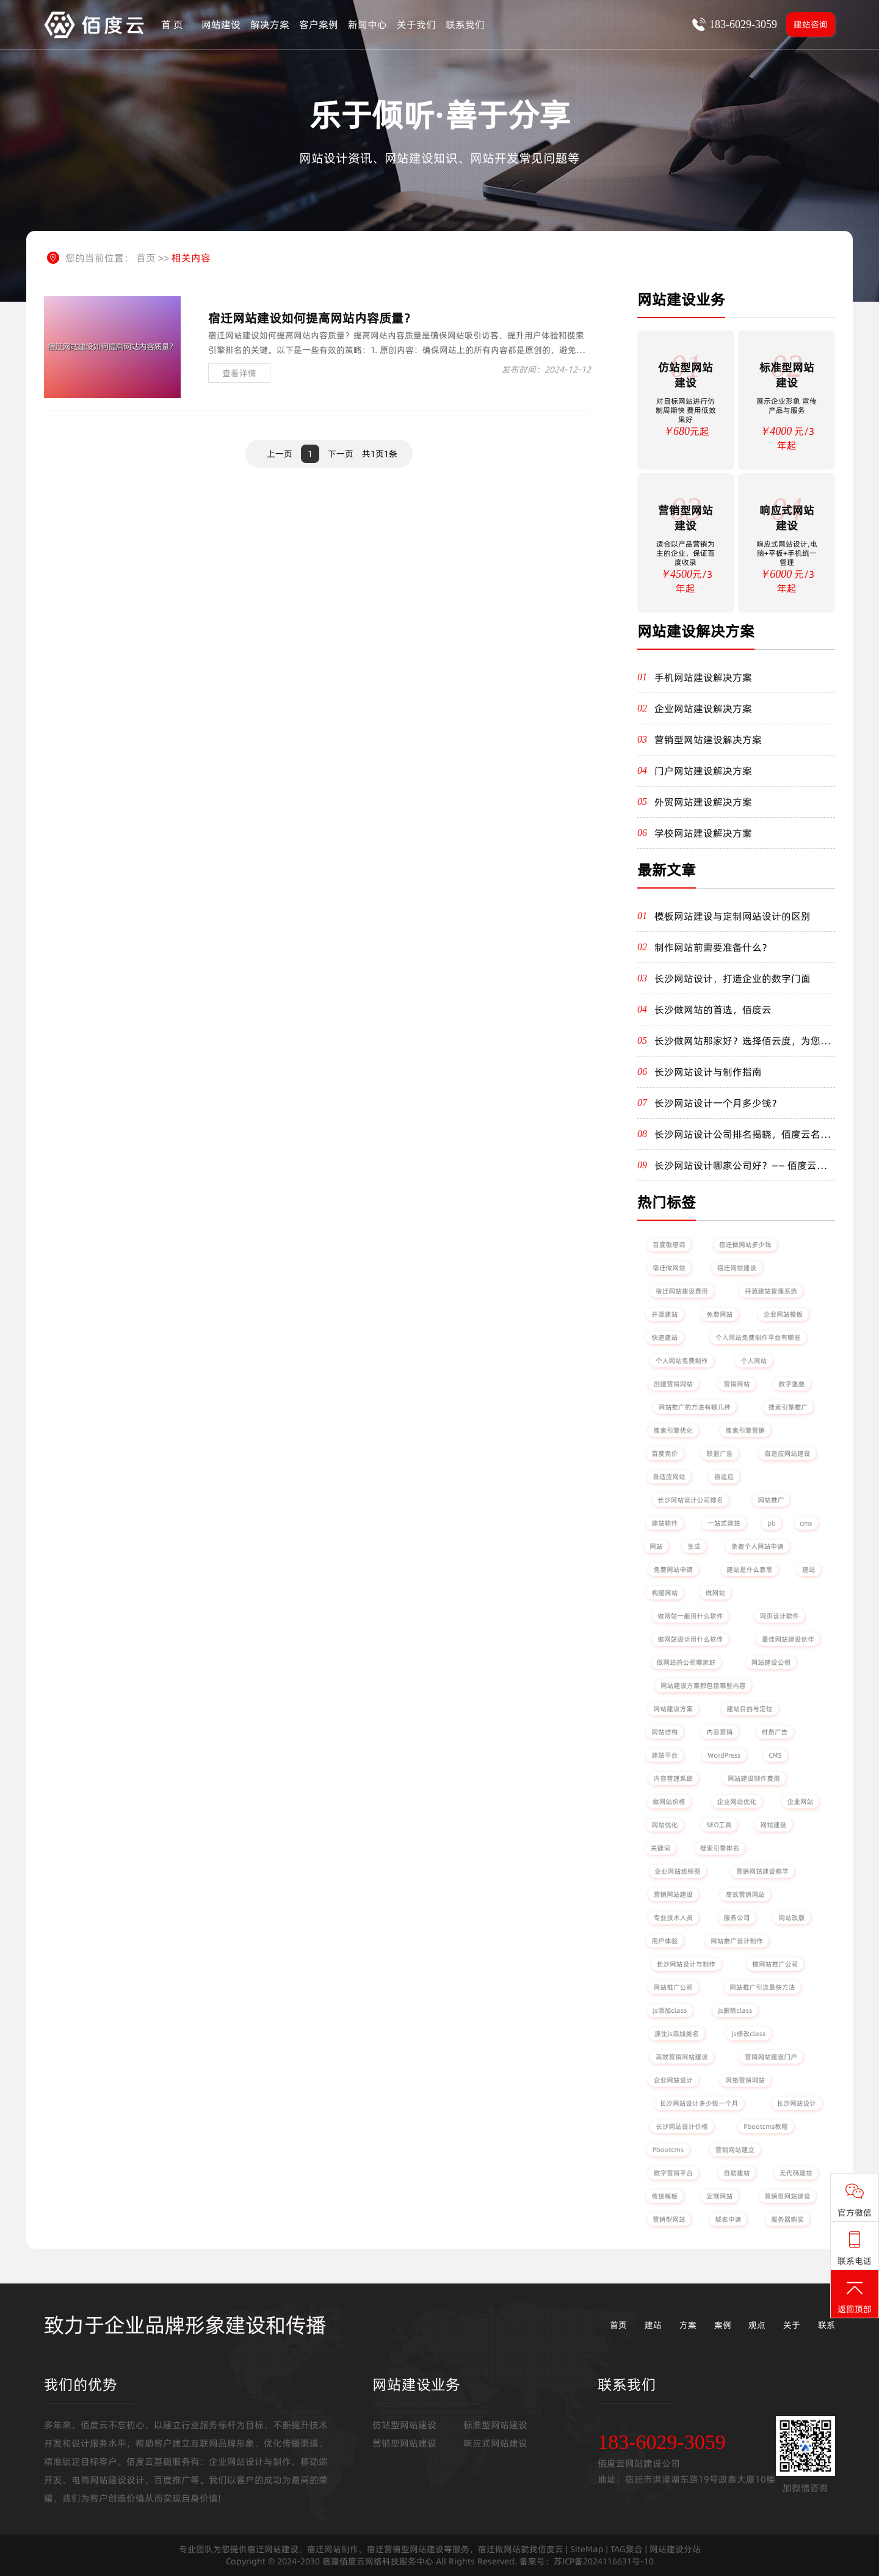  Describe the element at coordinates (673, 1430) in the screenshot. I see `搜索引擎优化` at that location.